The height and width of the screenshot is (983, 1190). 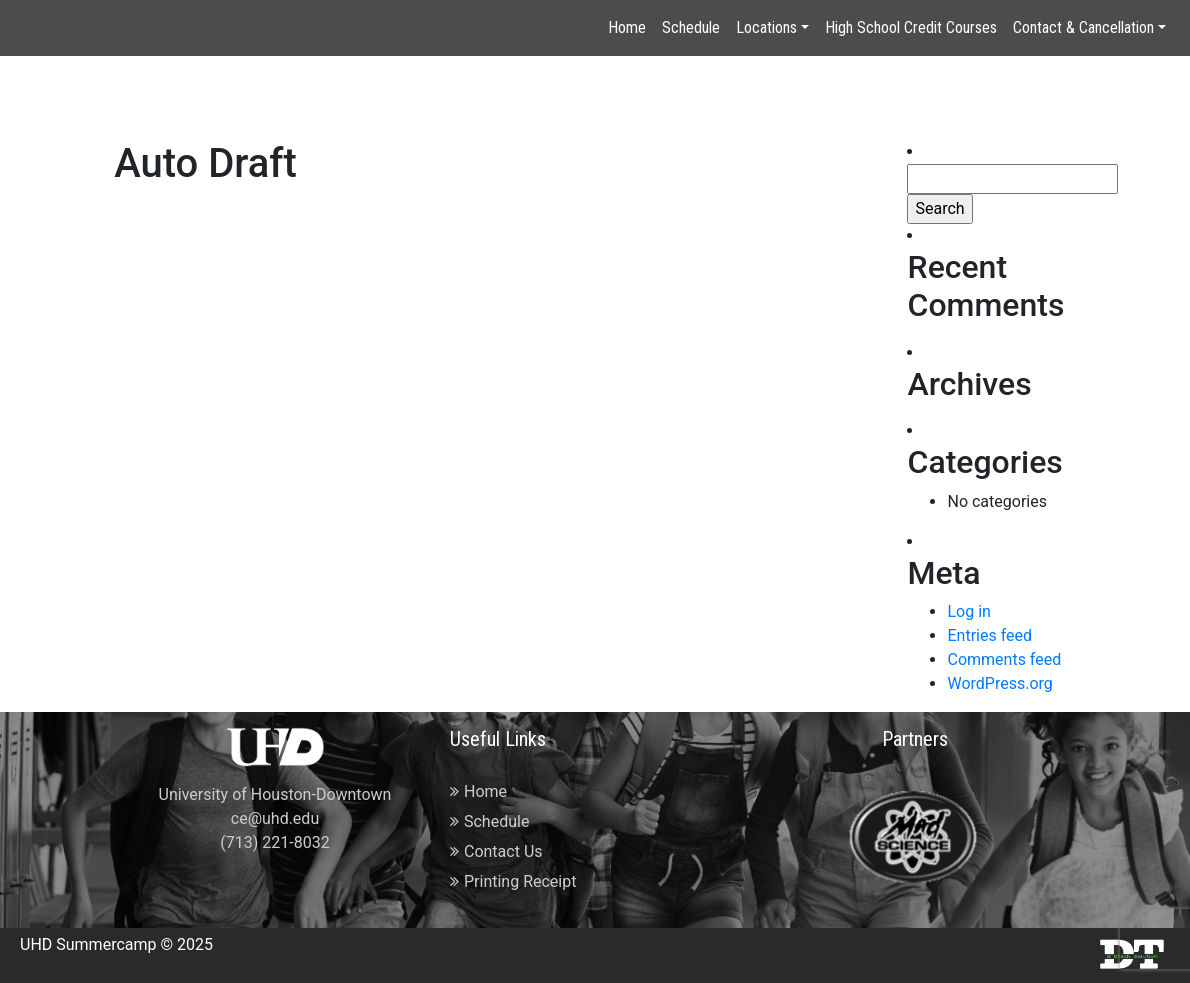 I want to click on ce@uhd.edu, so click(x=275, y=818).